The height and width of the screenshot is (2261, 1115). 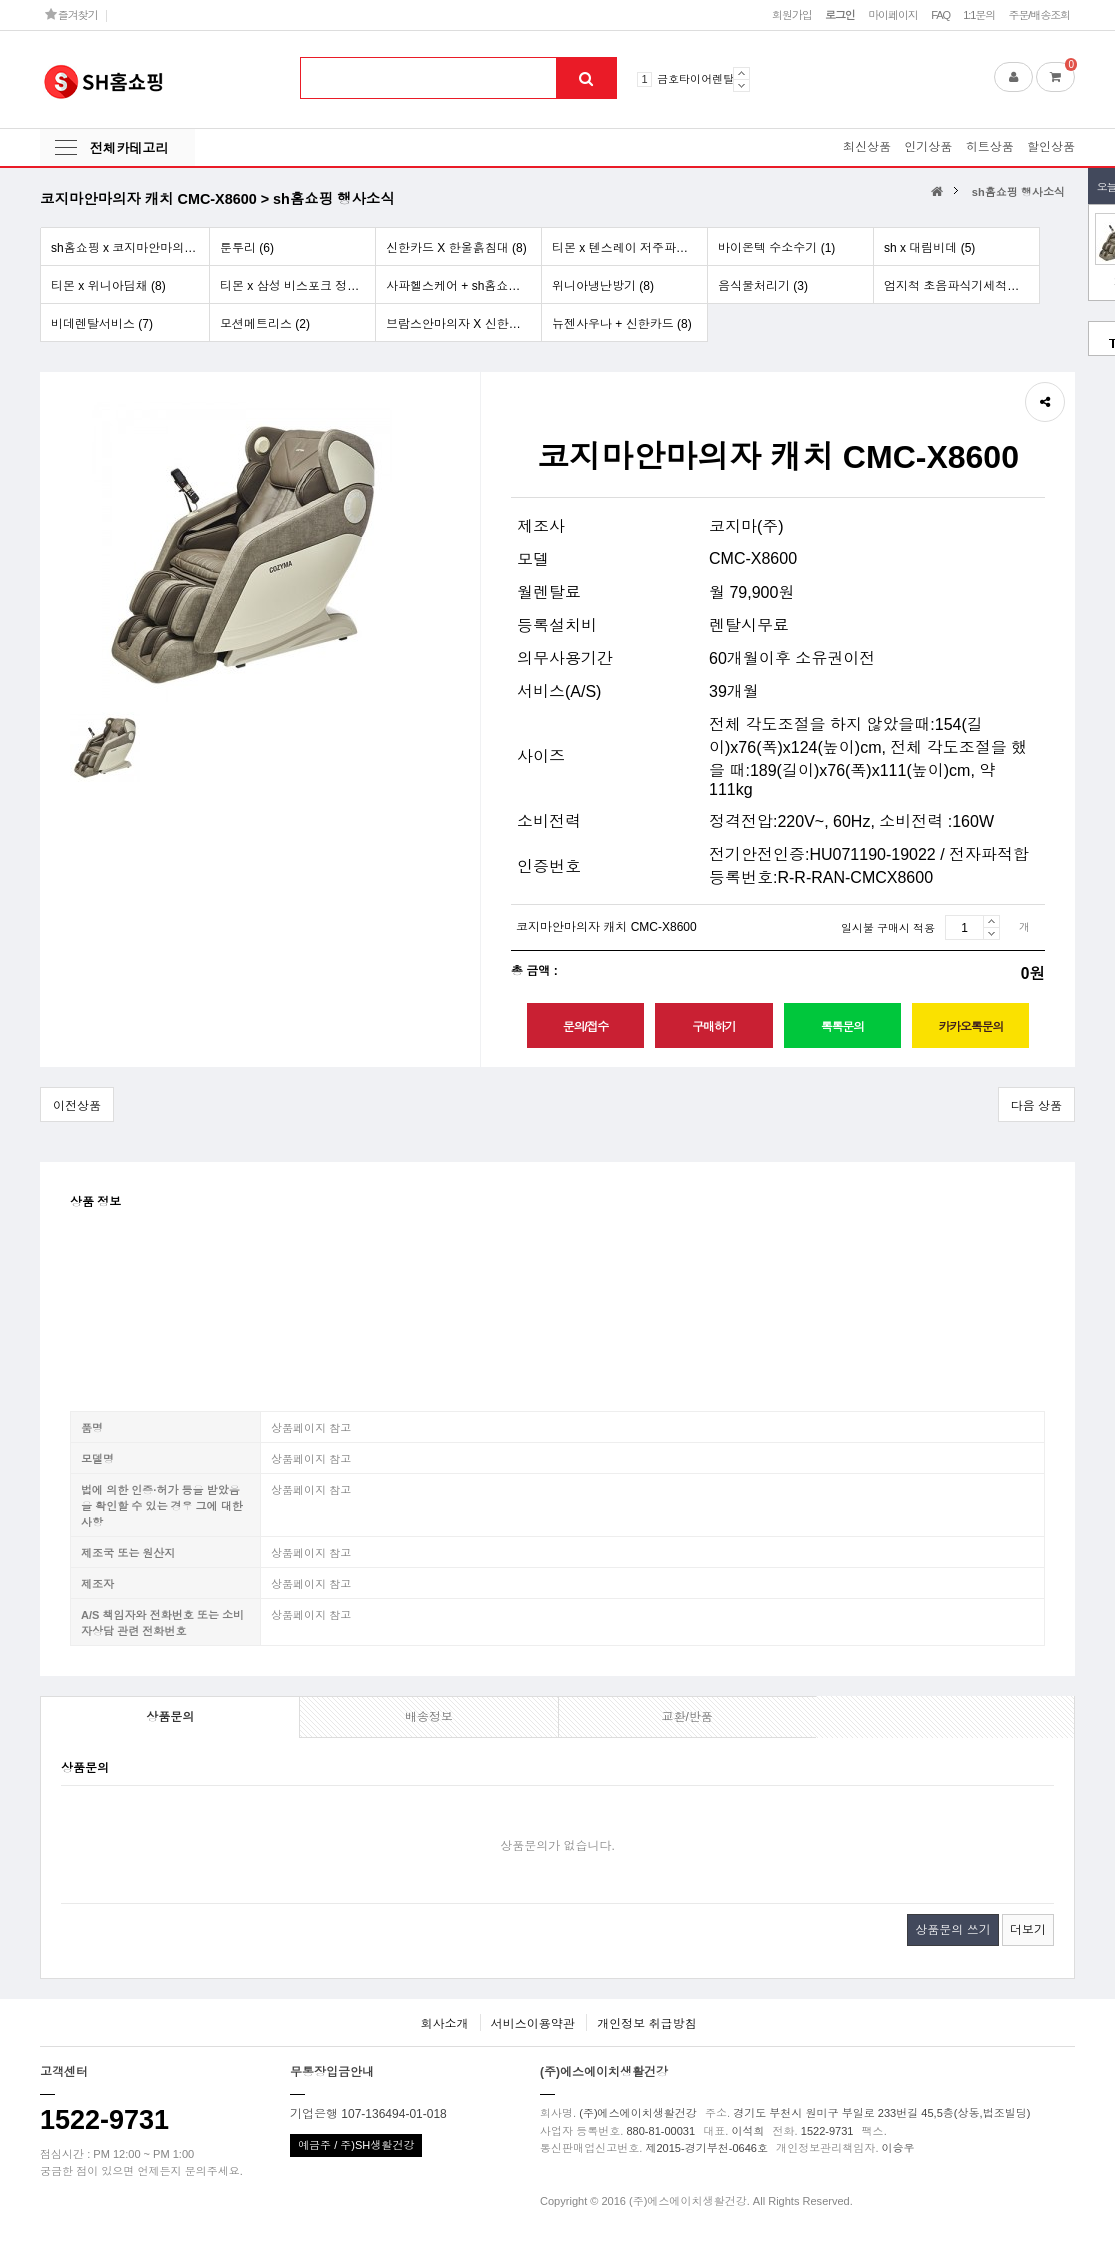 I want to click on 모션메트리스 (2), so click(x=265, y=324).